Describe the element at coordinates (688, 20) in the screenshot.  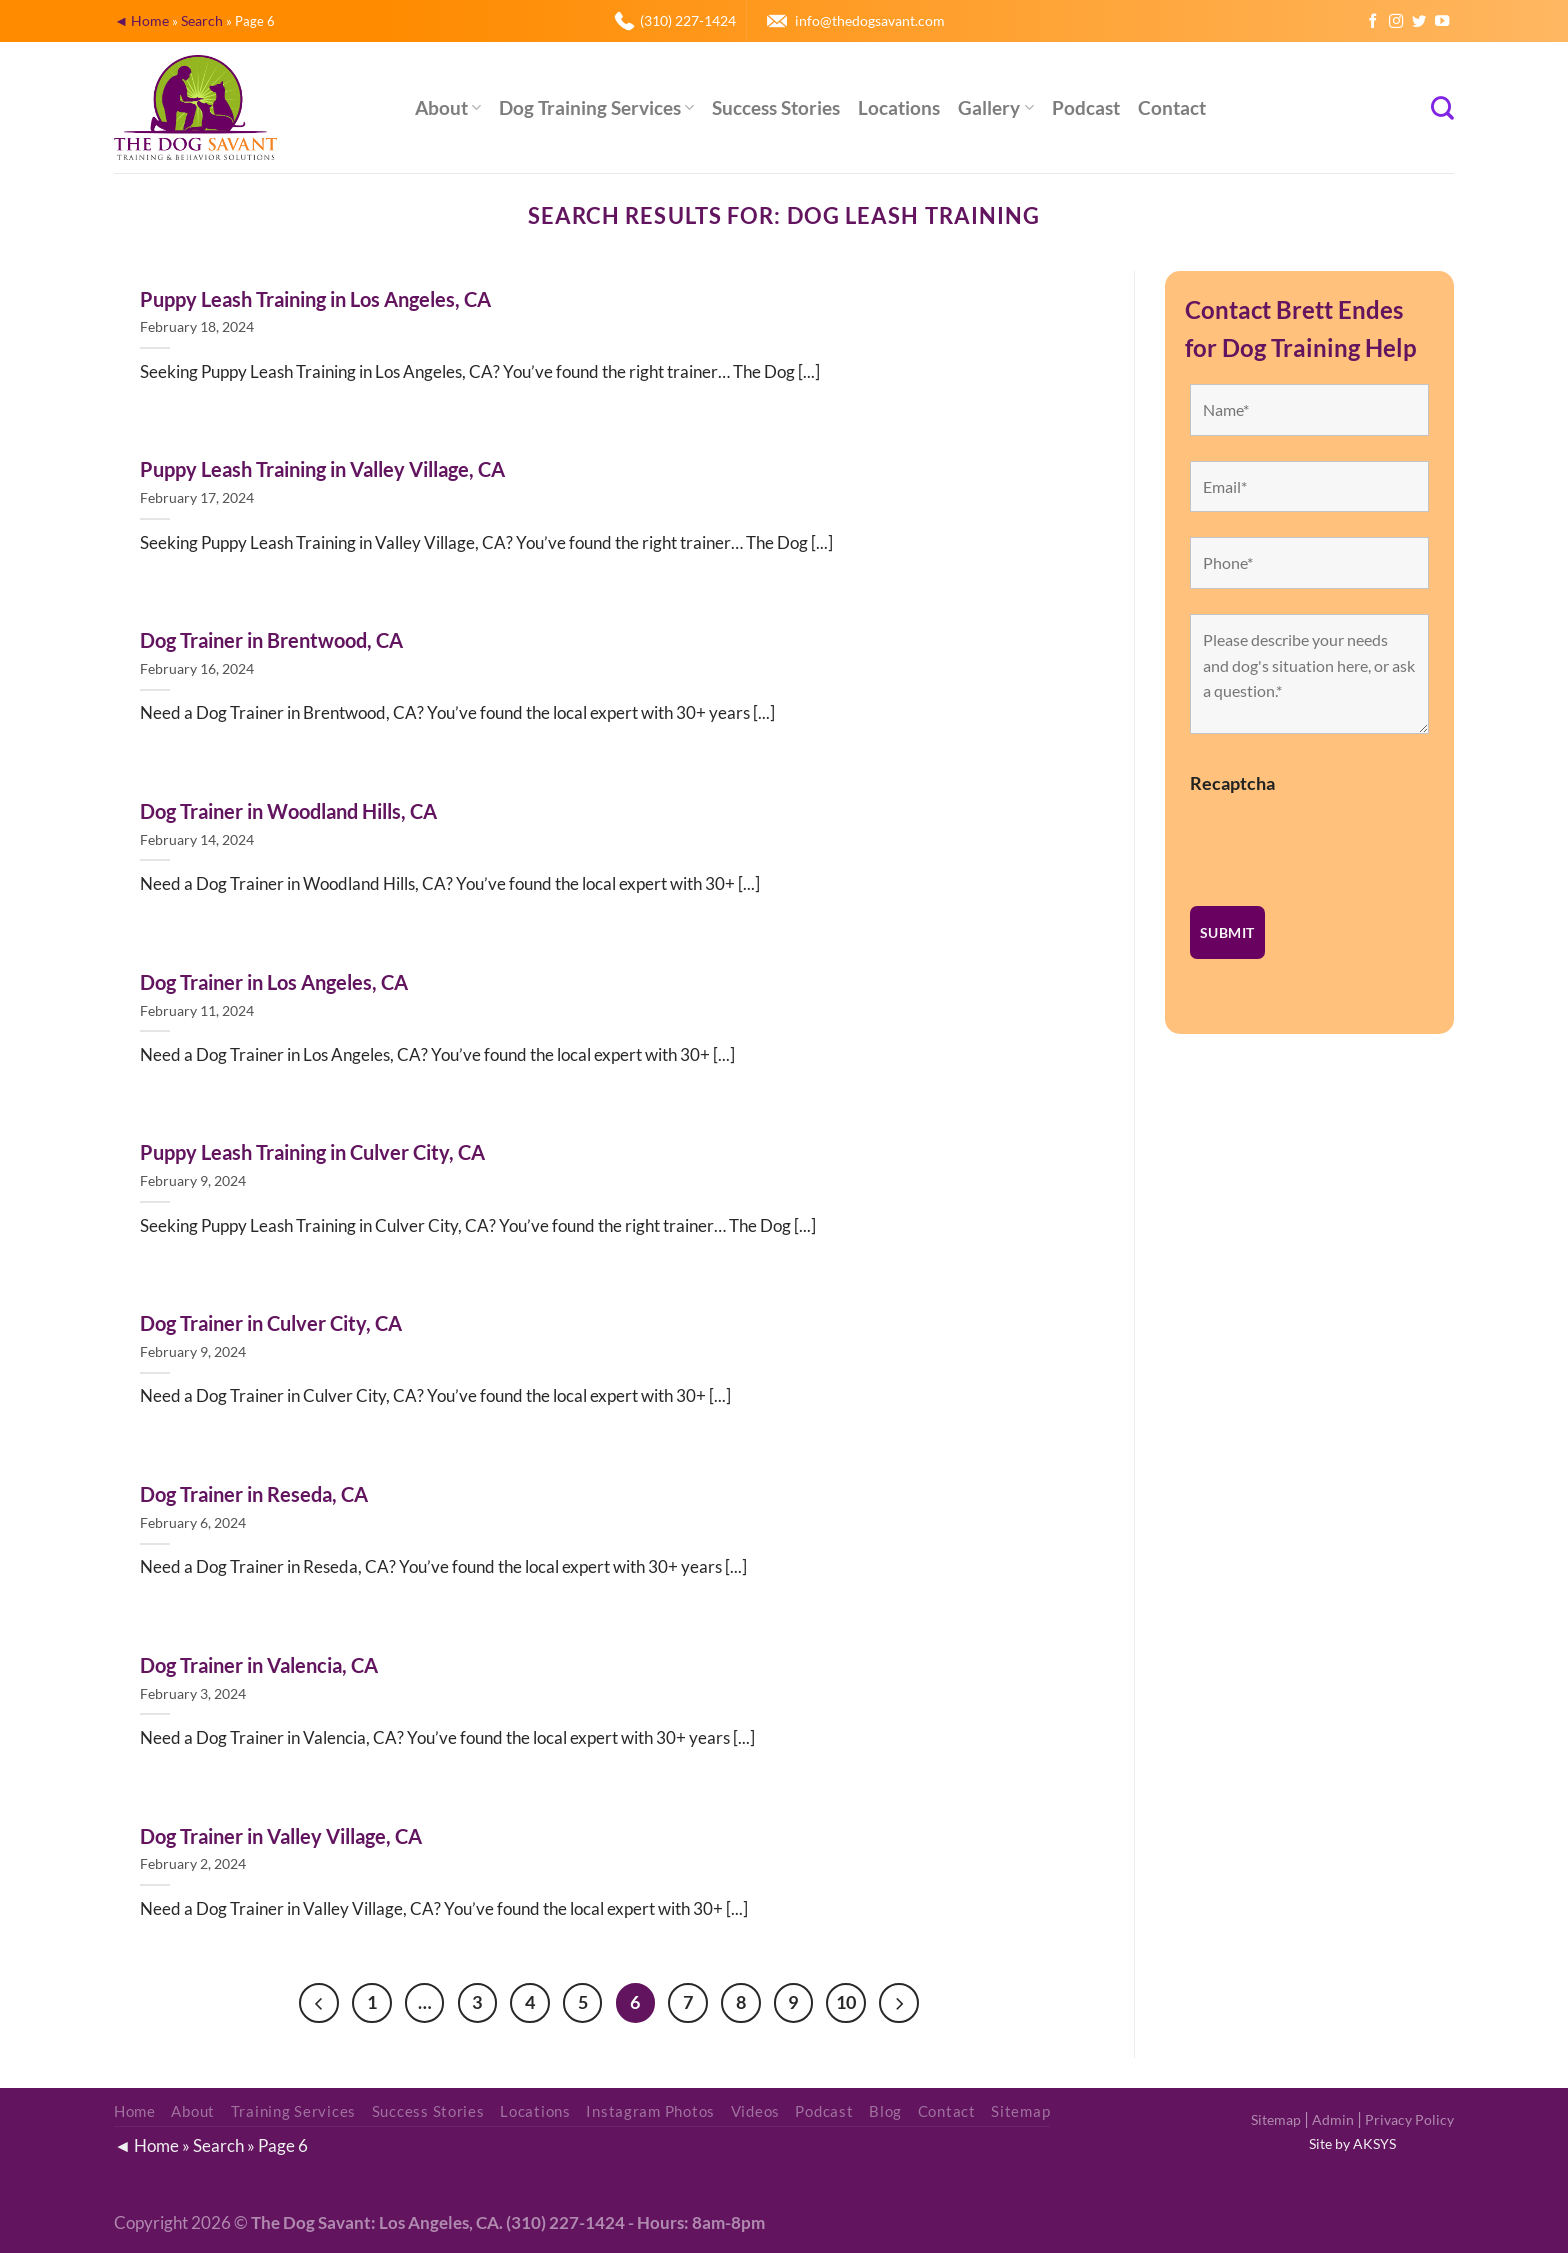
I see `(310) 227-1424` at that location.